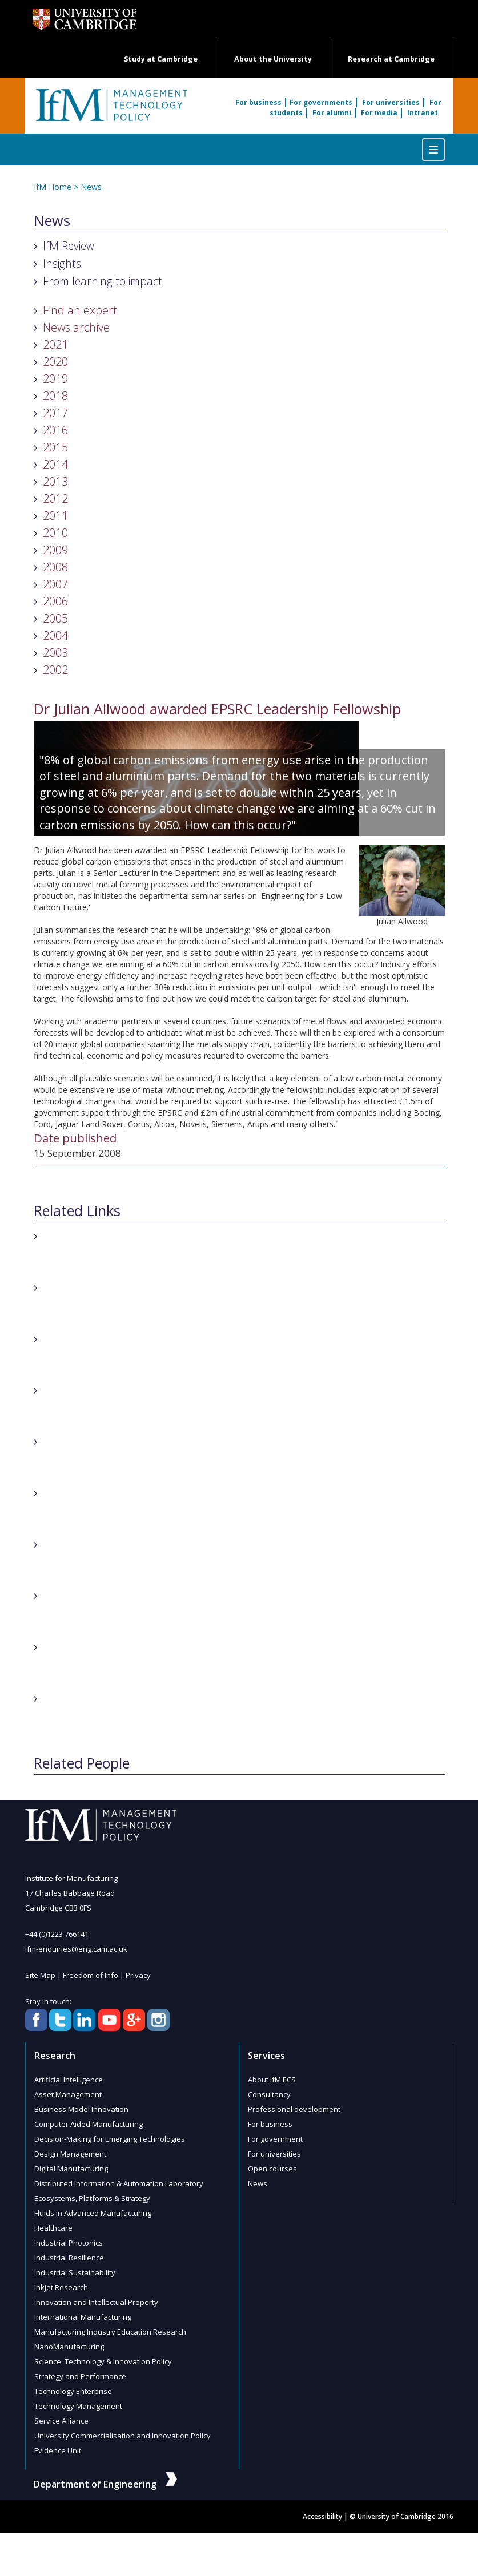  Describe the element at coordinates (55, 481) in the screenshot. I see `2013` at that location.